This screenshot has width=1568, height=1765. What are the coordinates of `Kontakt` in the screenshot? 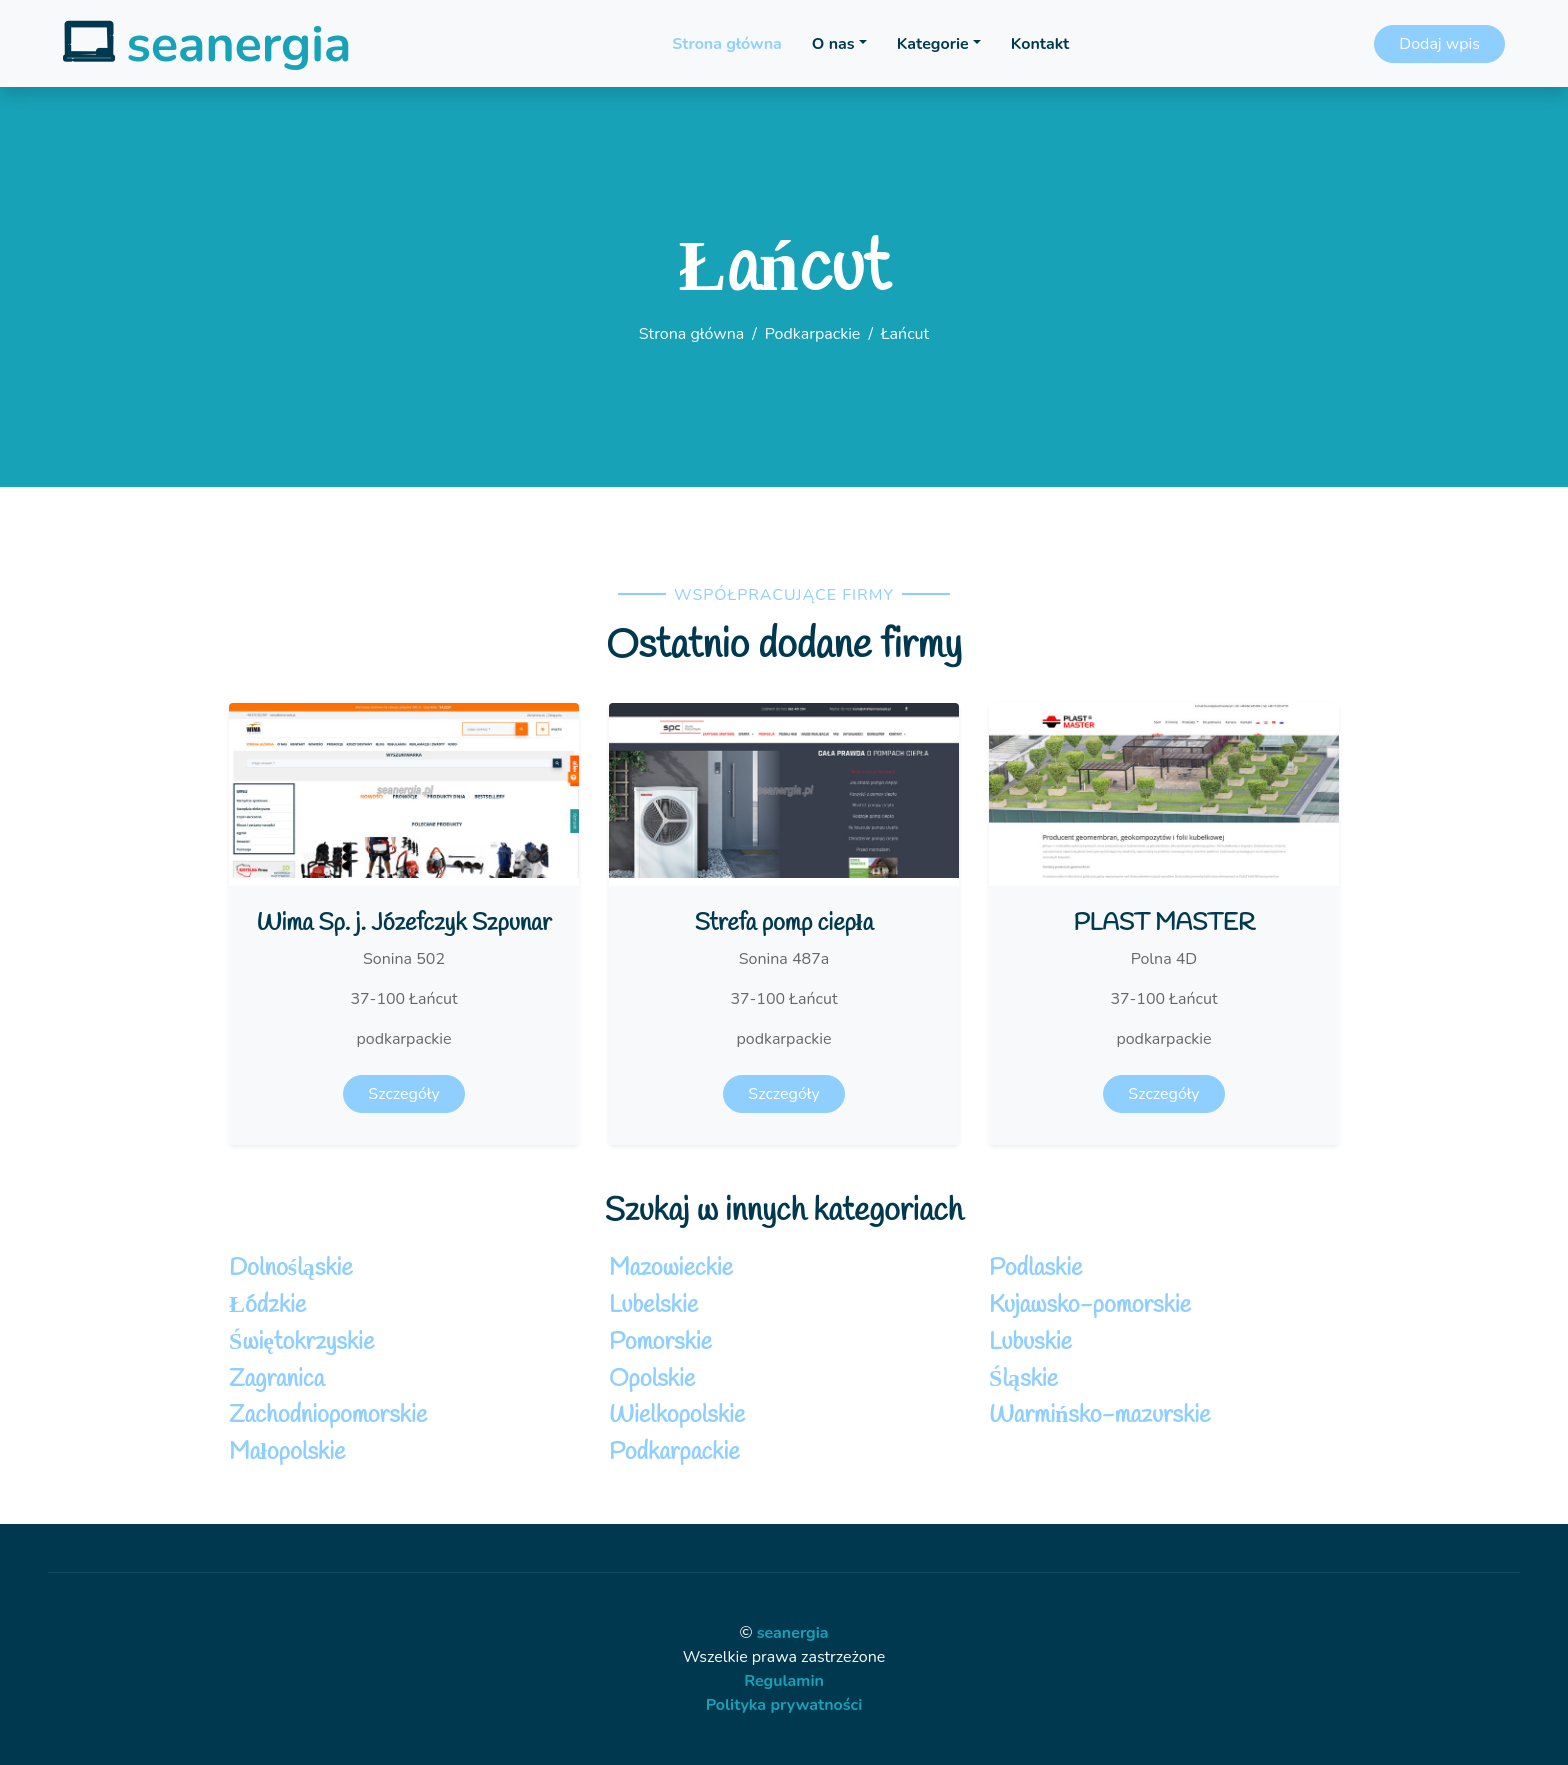 It's located at (1040, 44).